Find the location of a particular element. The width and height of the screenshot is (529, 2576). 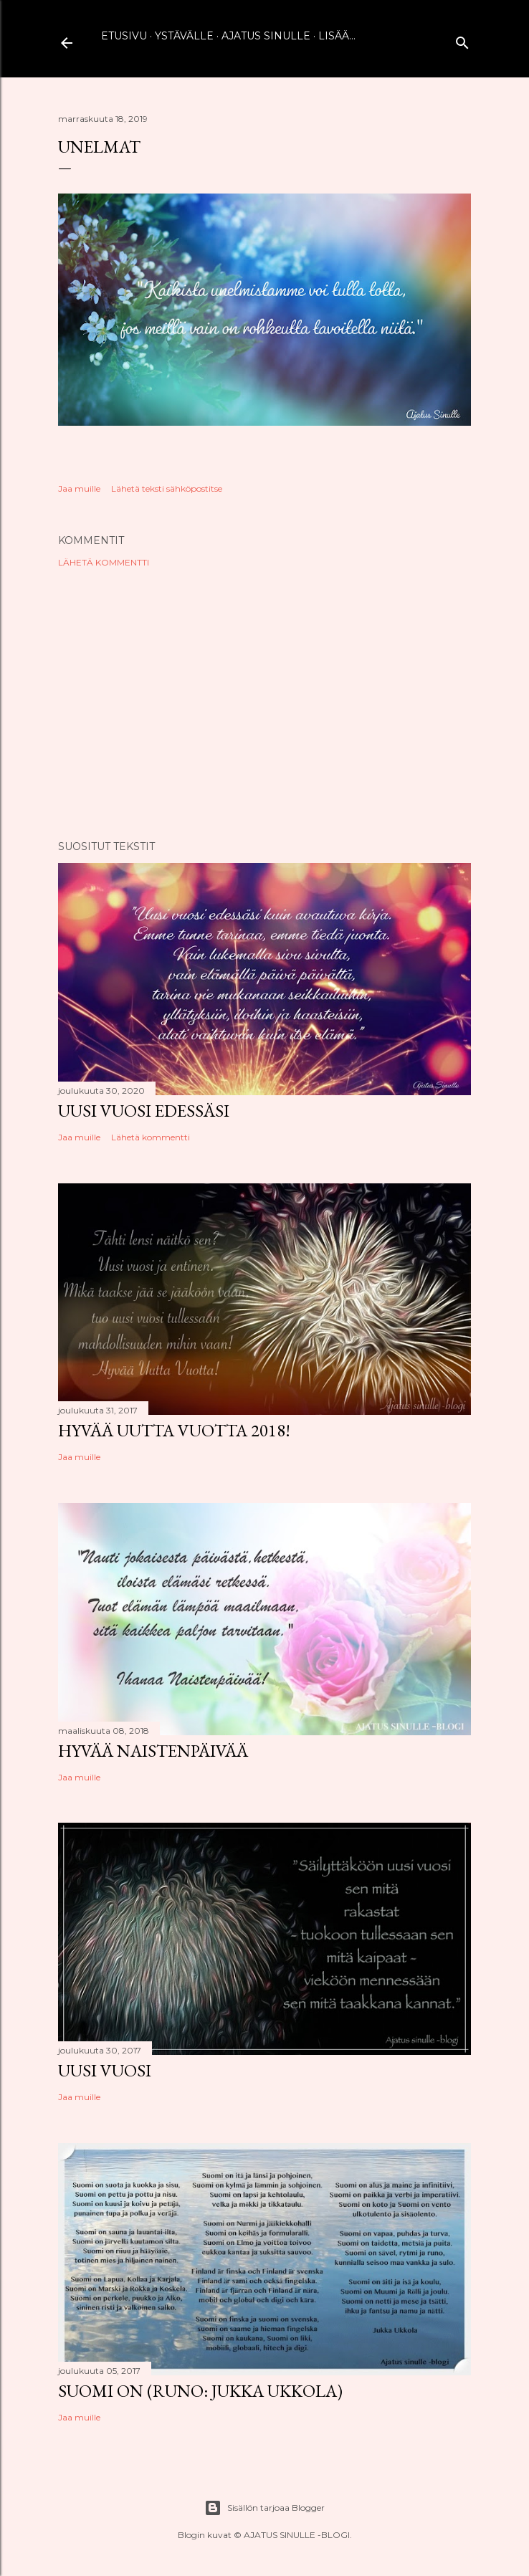

Uusi vuosi edessäsi is located at coordinates (143, 1110).